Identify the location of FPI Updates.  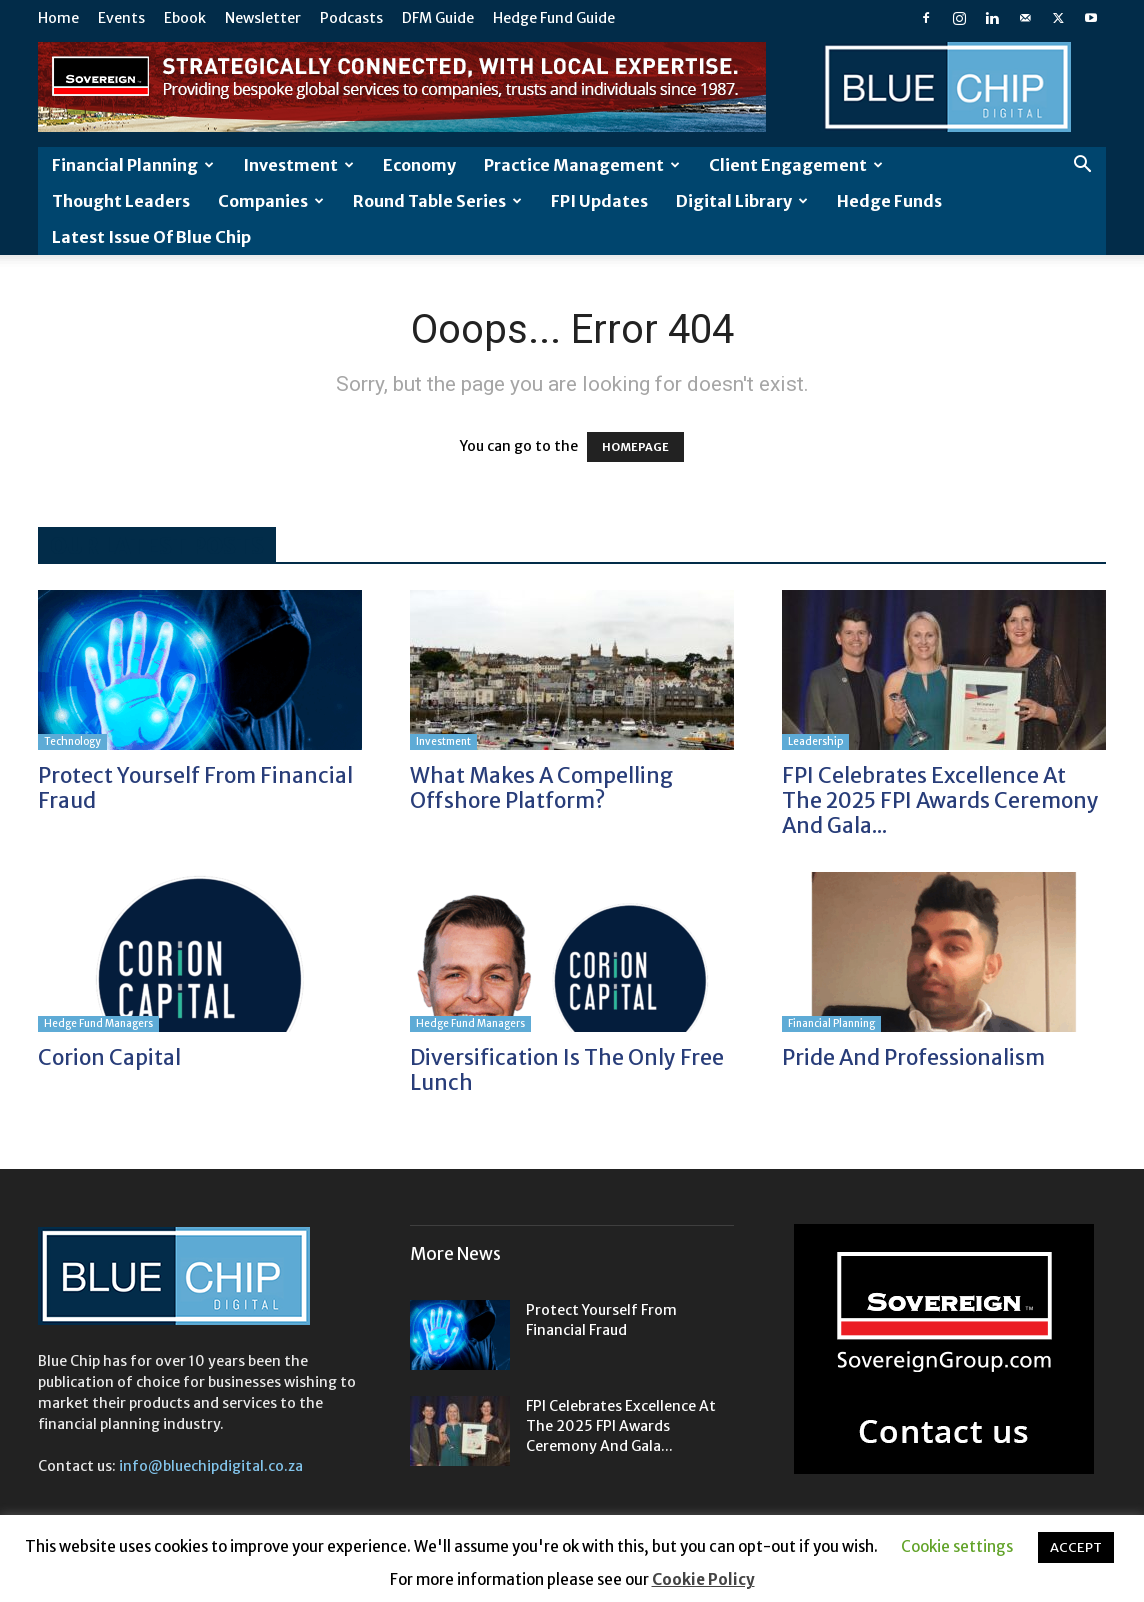
(599, 201).